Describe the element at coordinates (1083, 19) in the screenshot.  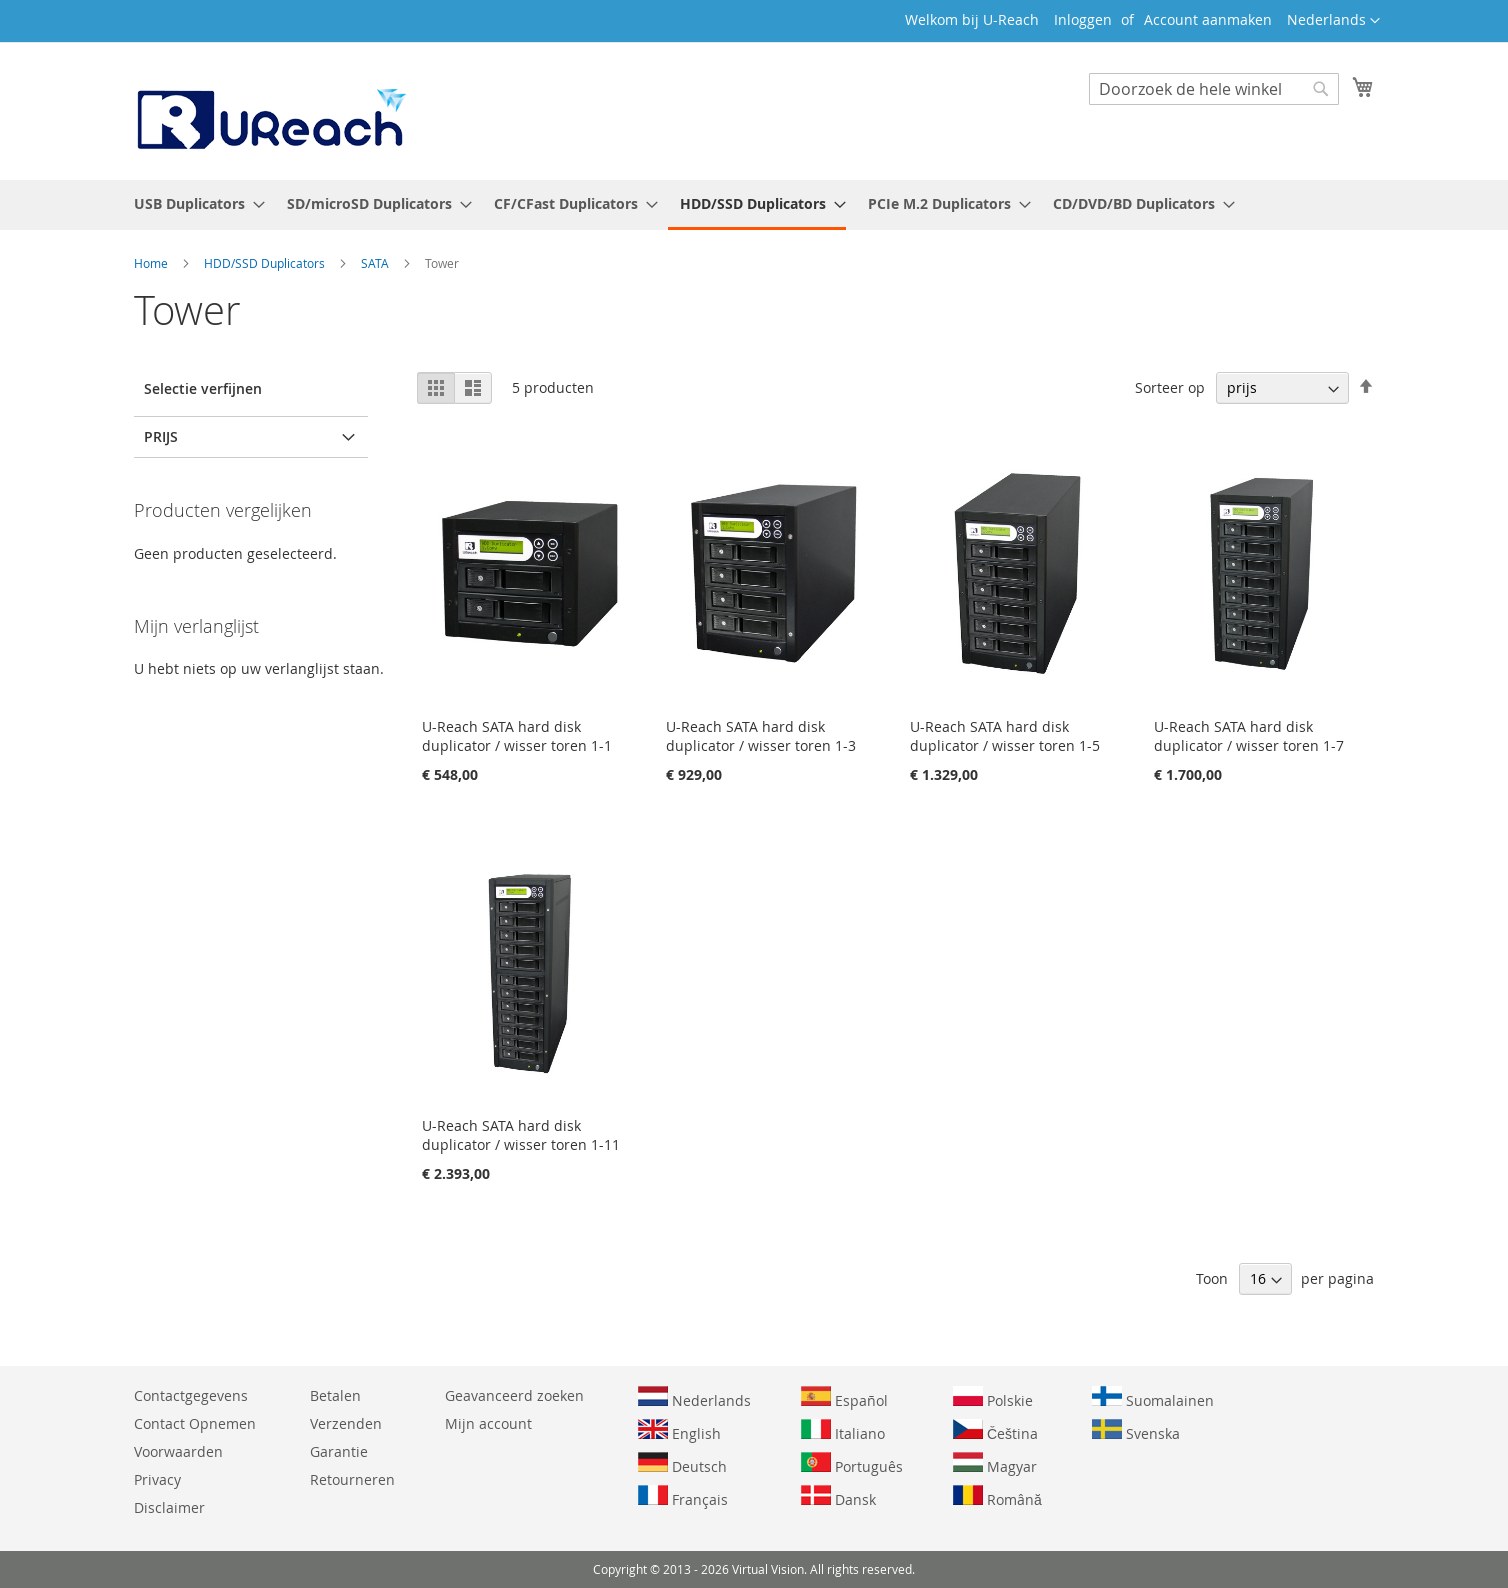
I see `Inloggen` at that location.